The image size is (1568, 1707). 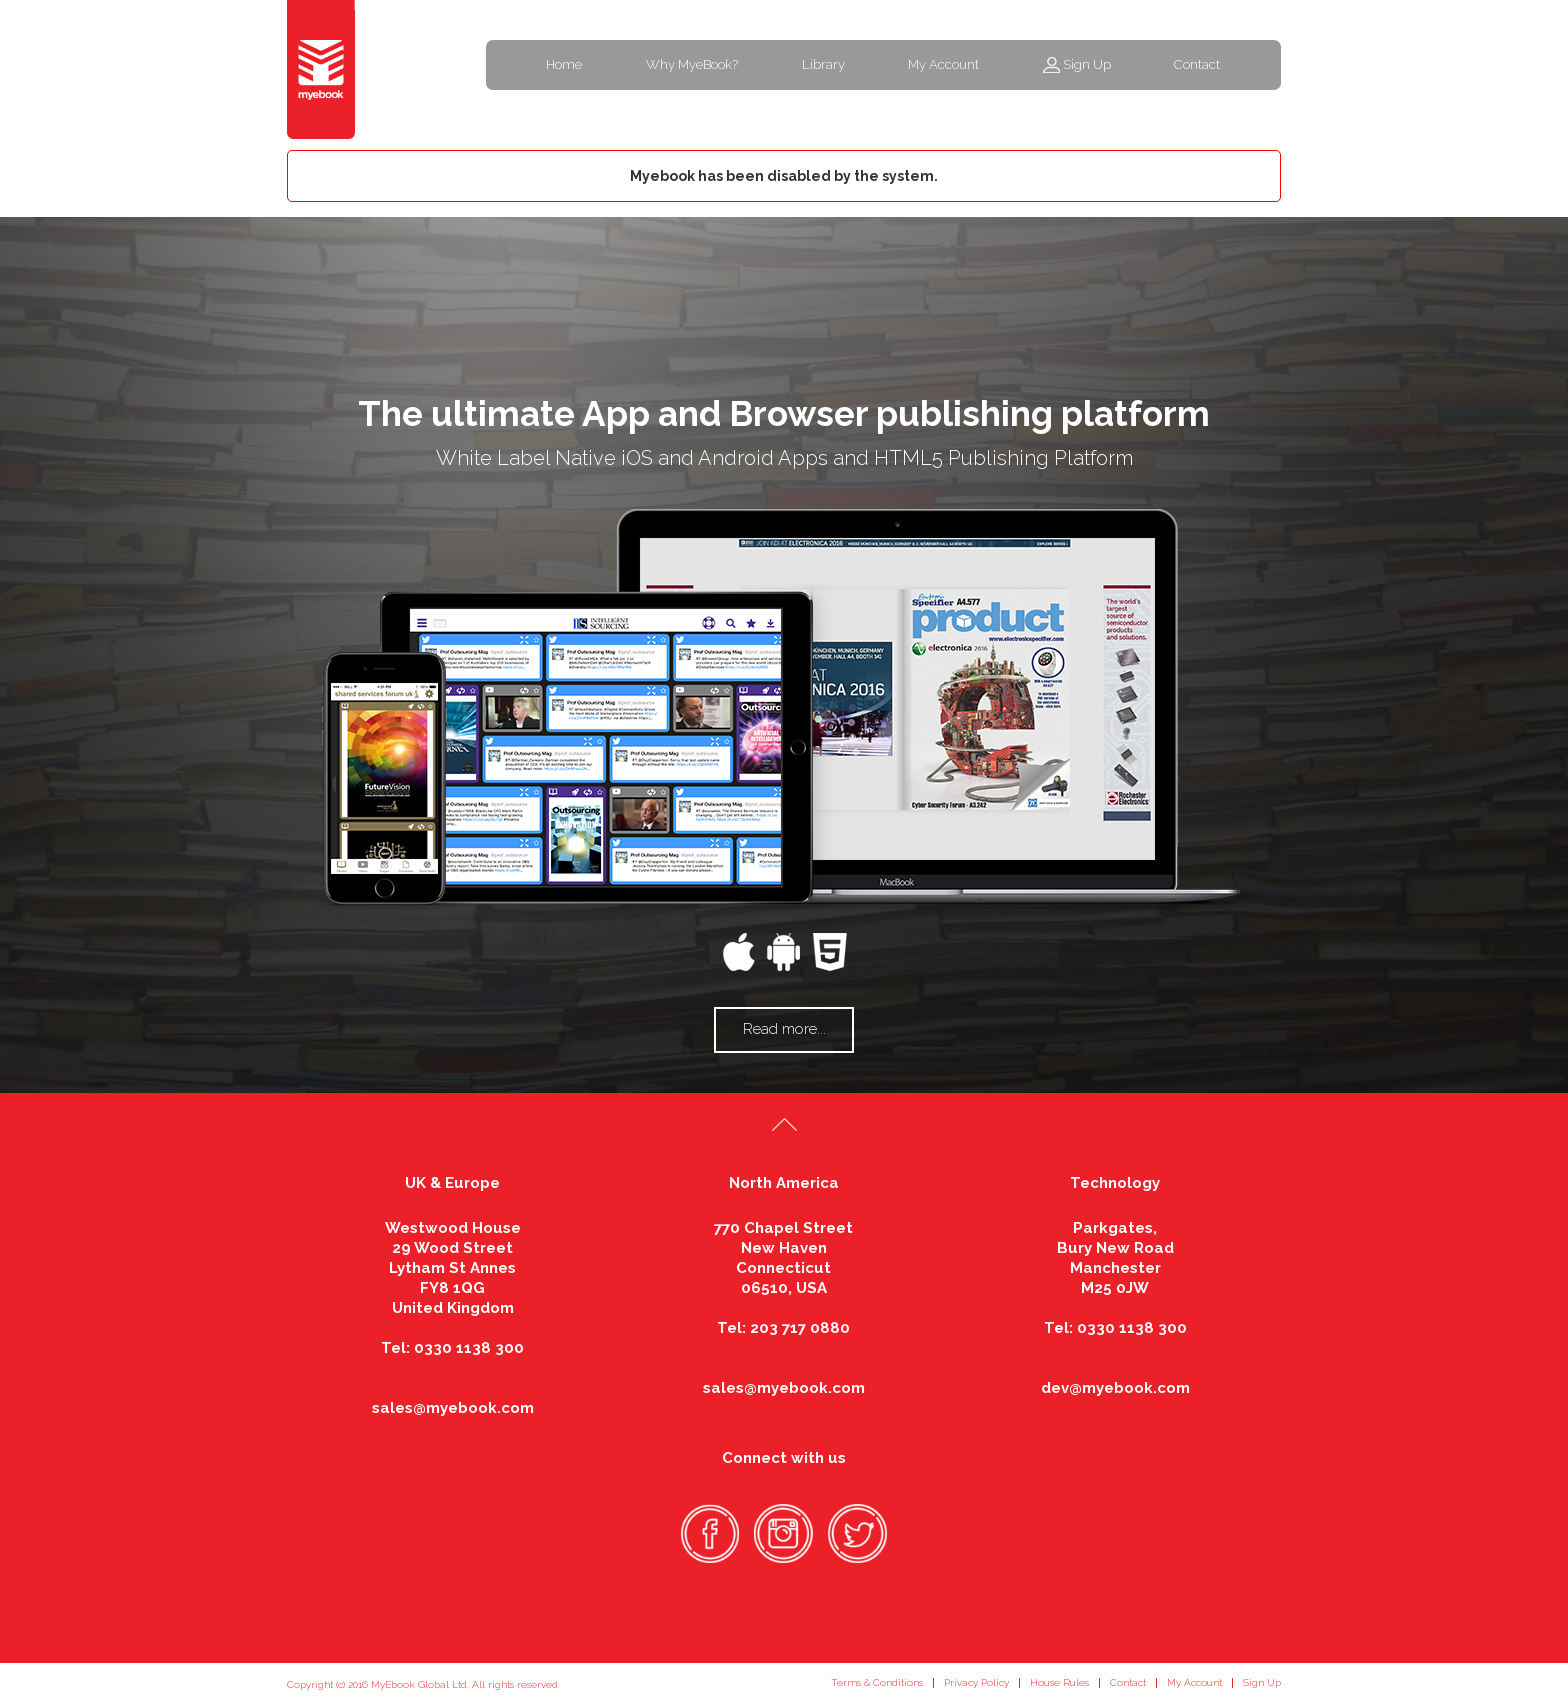 I want to click on sales@myebook.com, so click(x=453, y=1408).